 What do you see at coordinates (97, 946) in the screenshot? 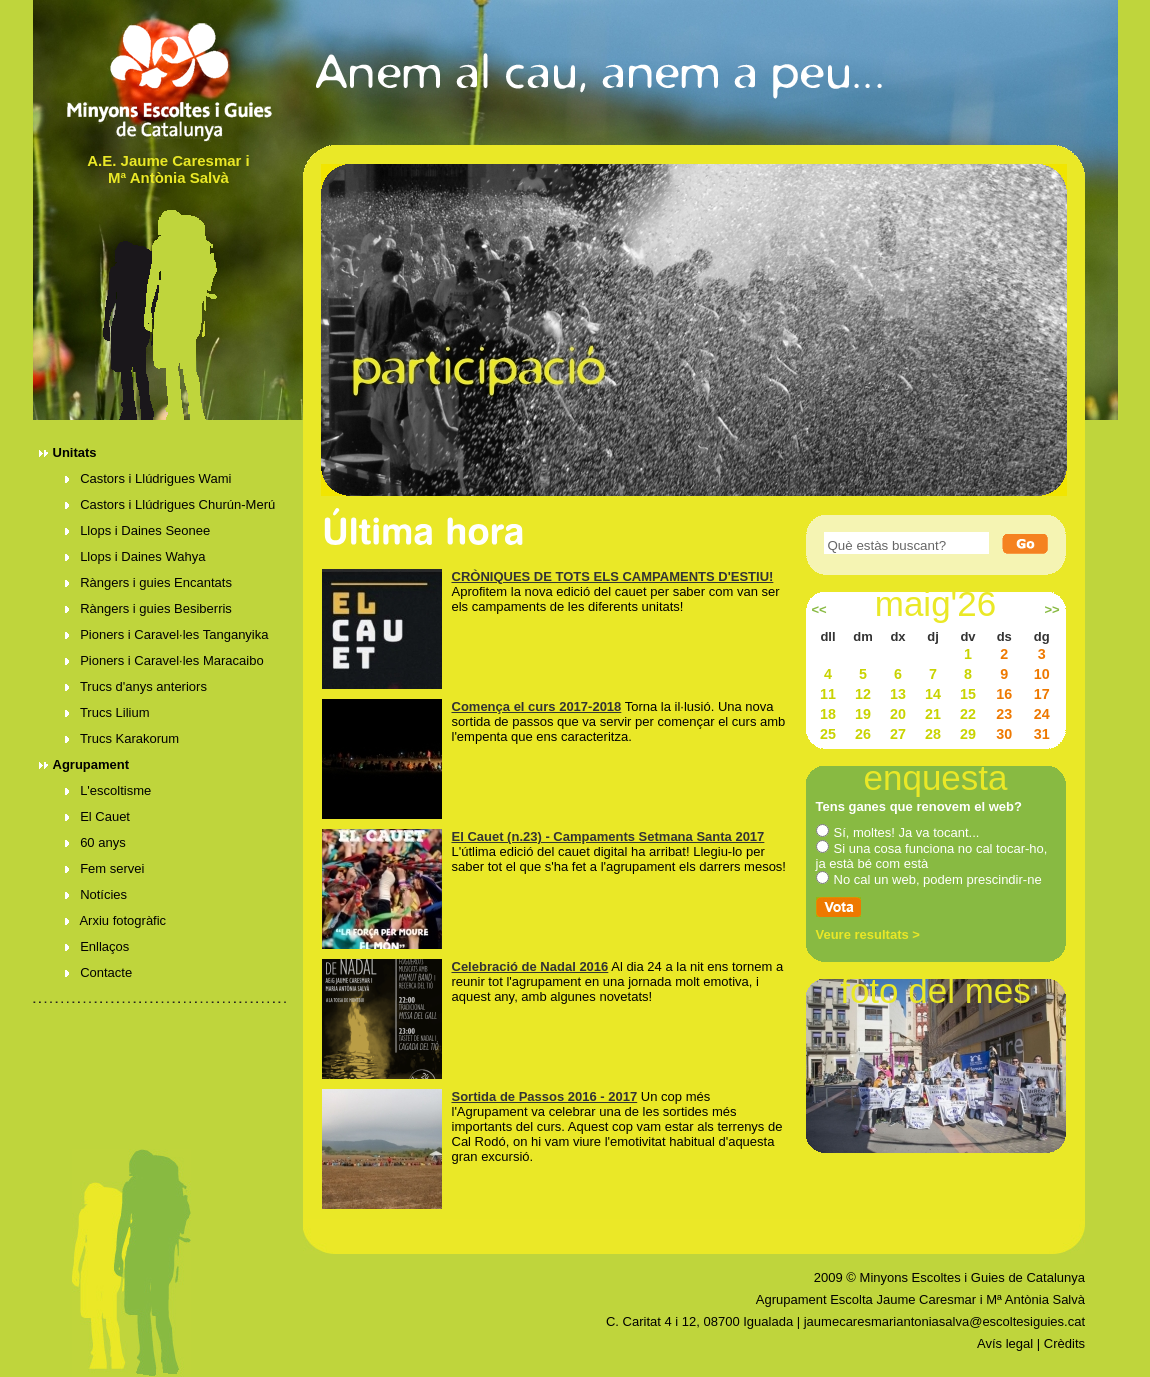
I see `Enllaços` at bounding box center [97, 946].